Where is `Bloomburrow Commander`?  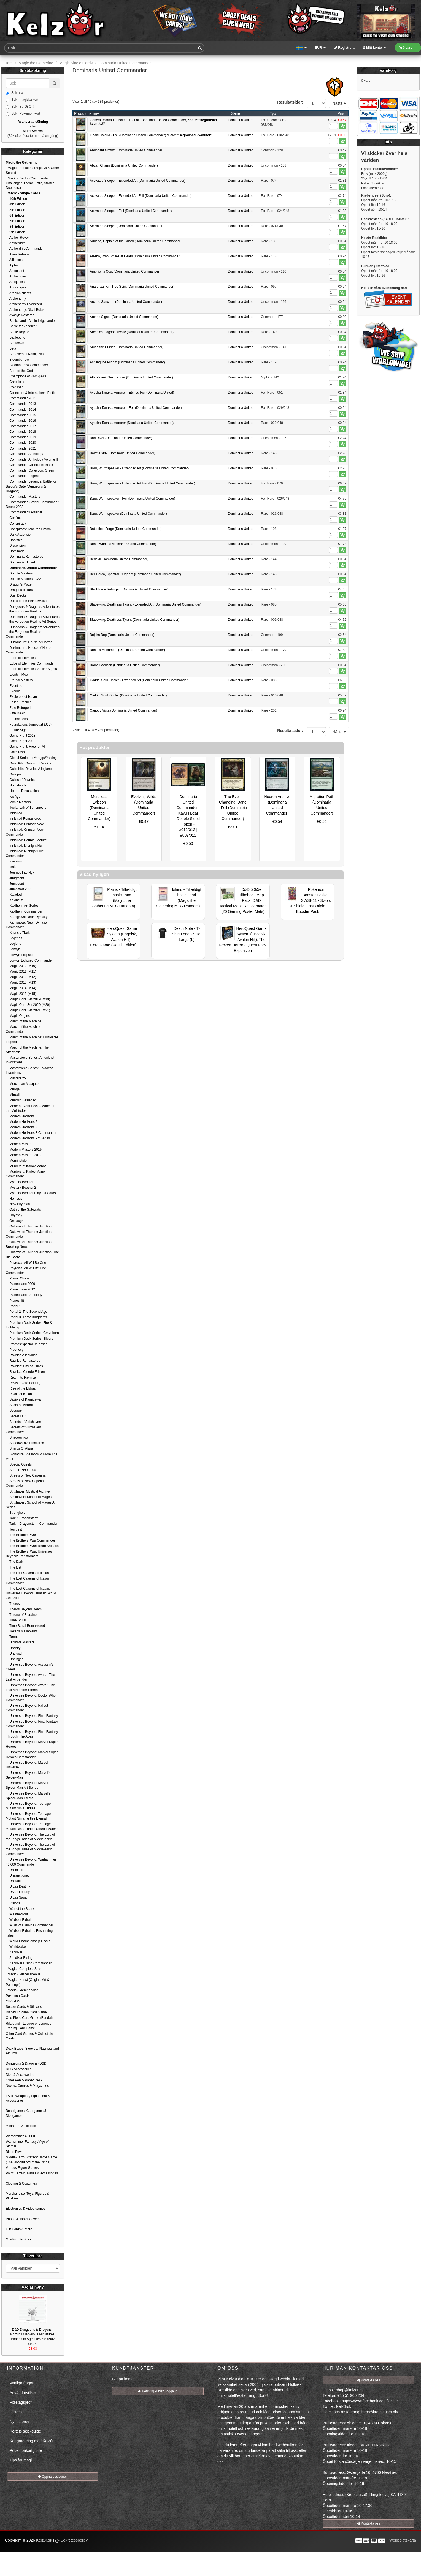 Bloomburrow Commander is located at coordinates (27, 365).